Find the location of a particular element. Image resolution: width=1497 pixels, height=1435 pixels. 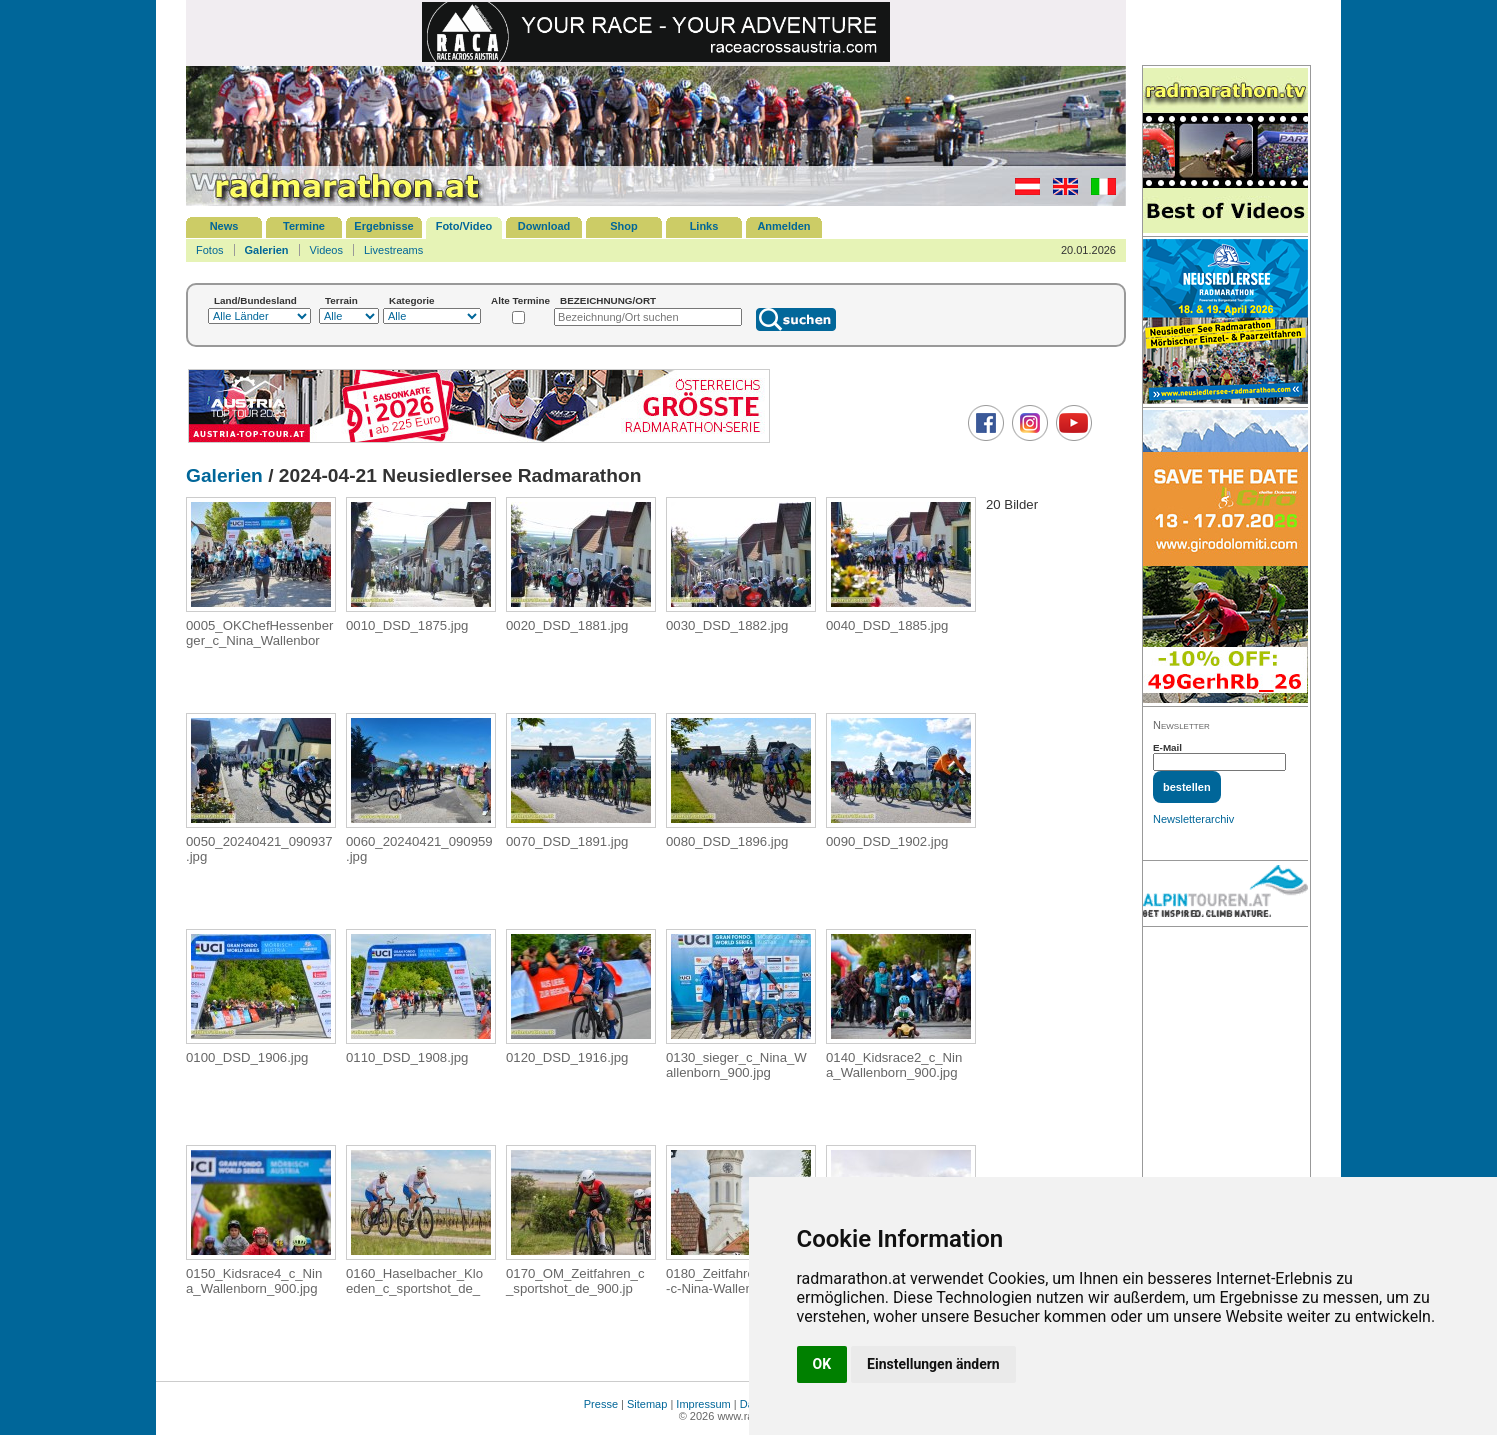

Ergebnisse is located at coordinates (383, 226).